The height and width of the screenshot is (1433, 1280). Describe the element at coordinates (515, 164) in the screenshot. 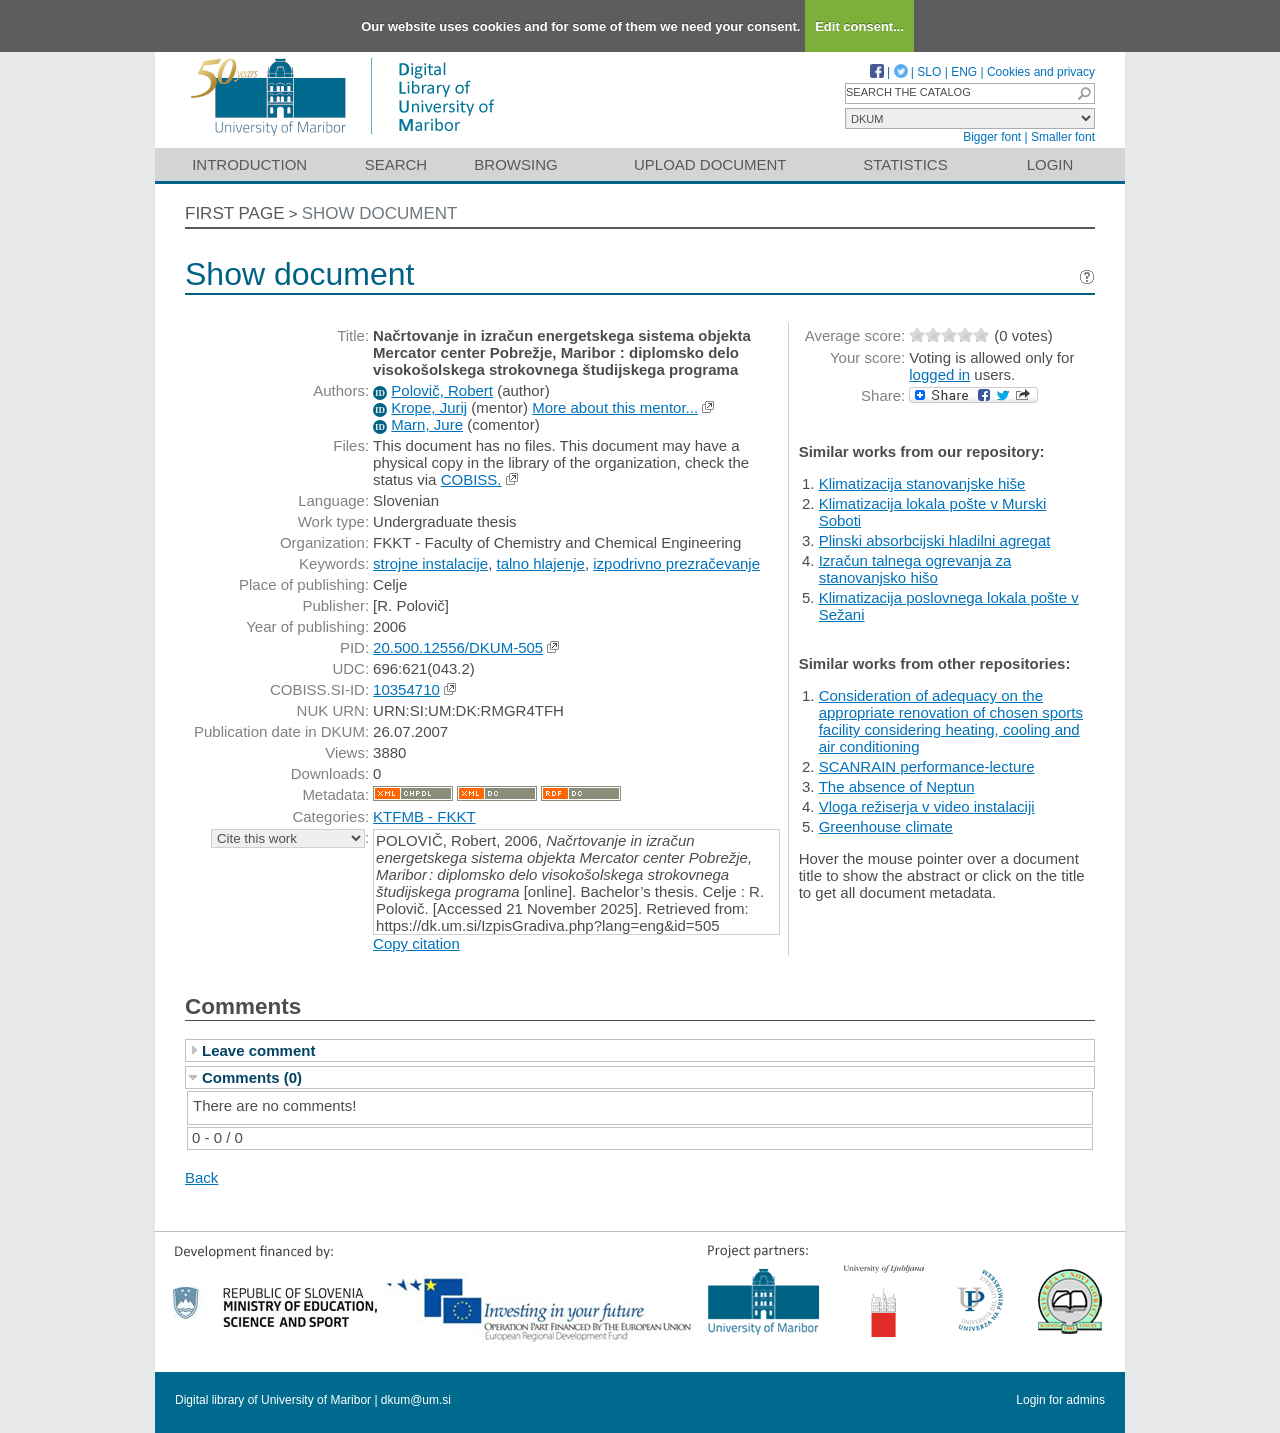

I see `Browsing` at that location.